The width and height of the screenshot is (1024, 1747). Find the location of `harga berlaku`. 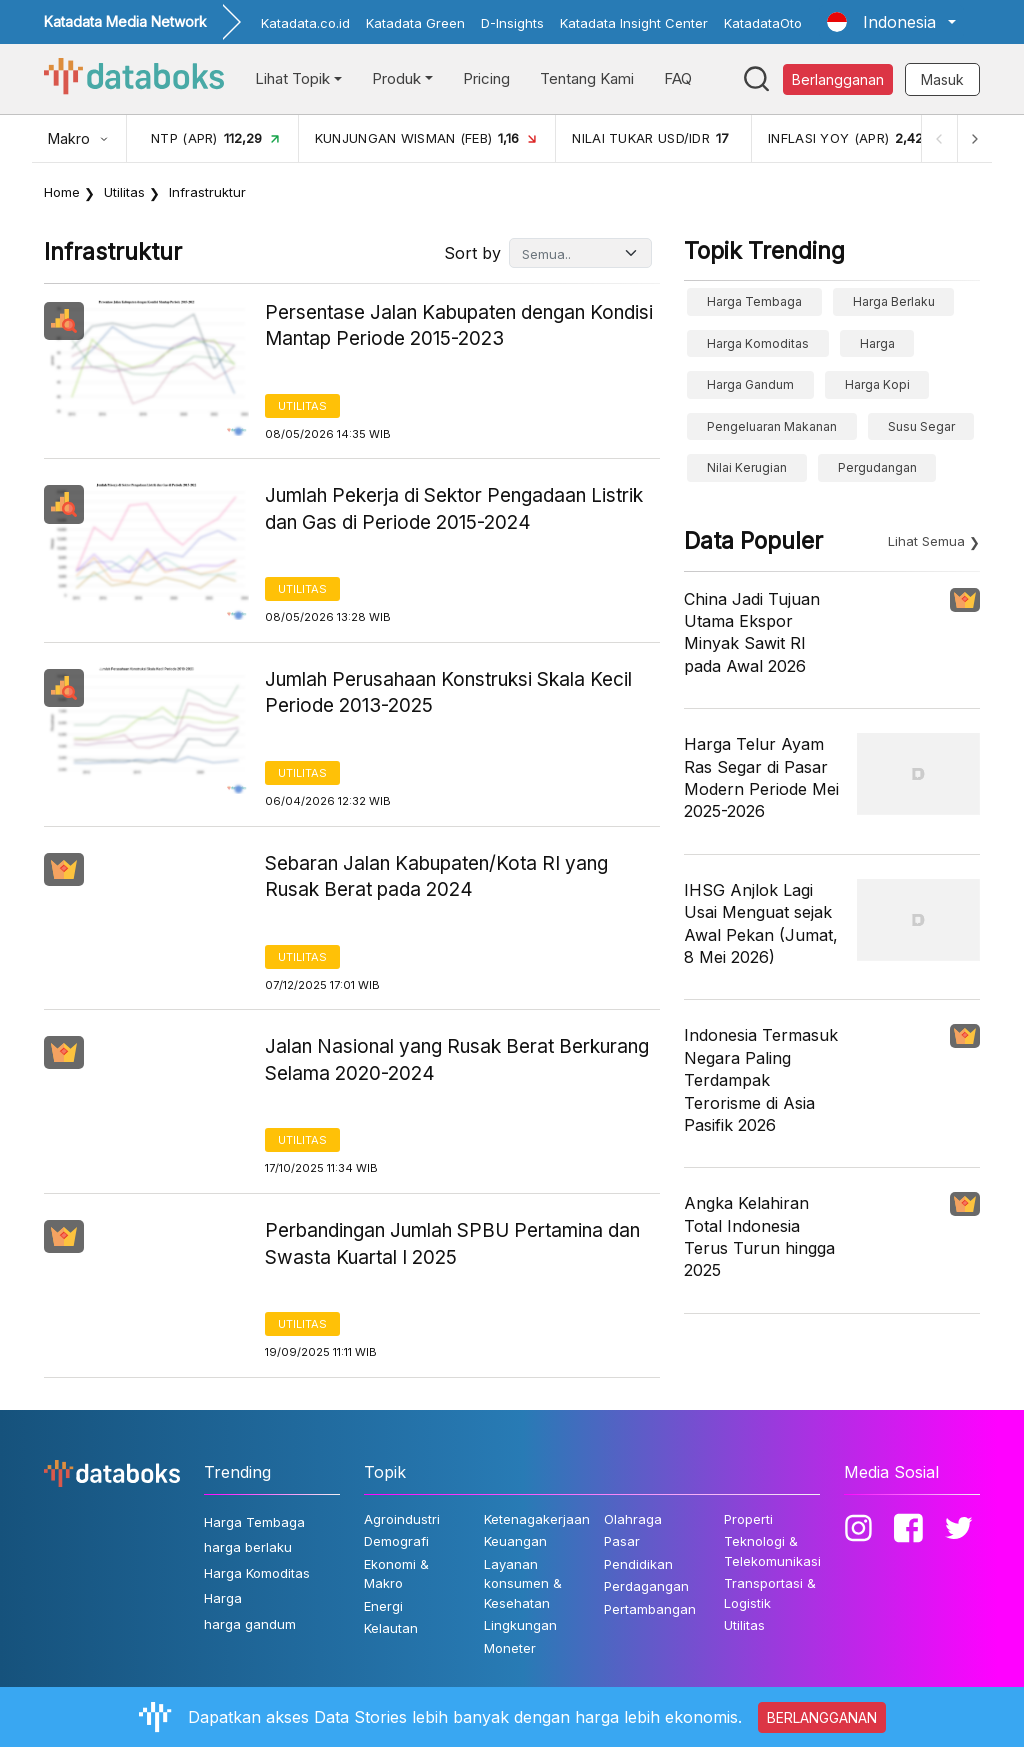

harga berlaku is located at coordinates (894, 301).